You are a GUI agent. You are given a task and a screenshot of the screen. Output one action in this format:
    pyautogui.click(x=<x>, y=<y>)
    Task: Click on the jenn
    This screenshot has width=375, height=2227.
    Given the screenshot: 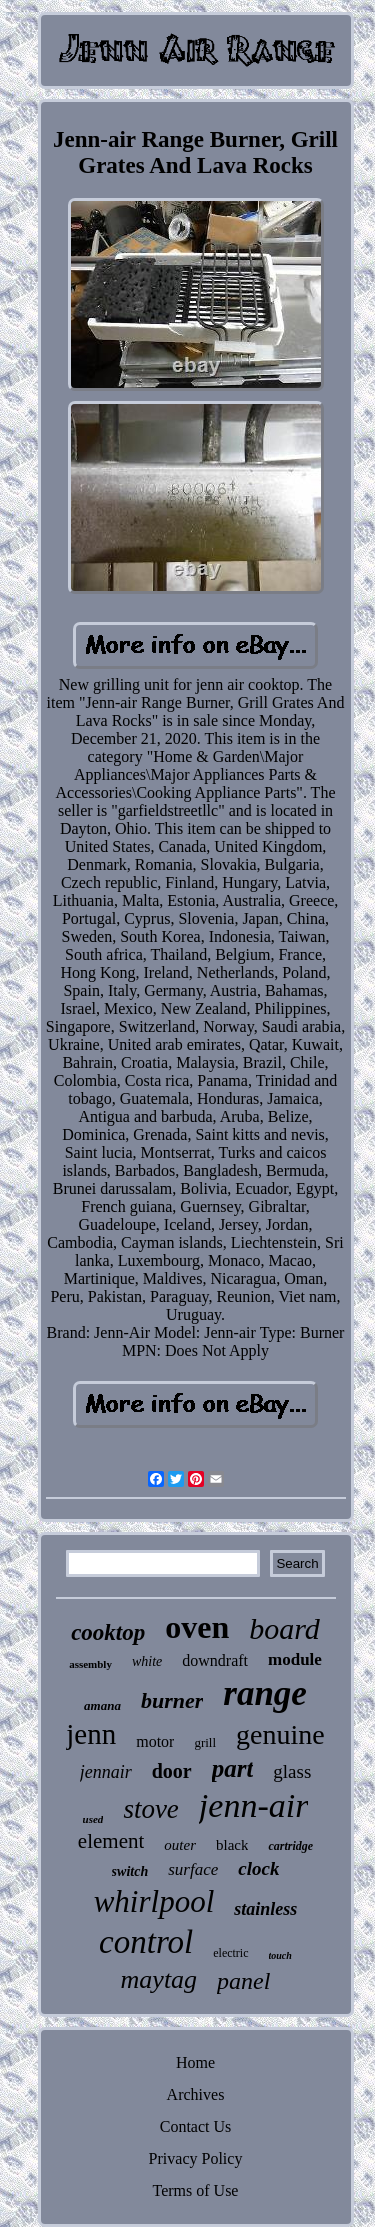 What is the action you would take?
    pyautogui.click(x=91, y=1734)
    